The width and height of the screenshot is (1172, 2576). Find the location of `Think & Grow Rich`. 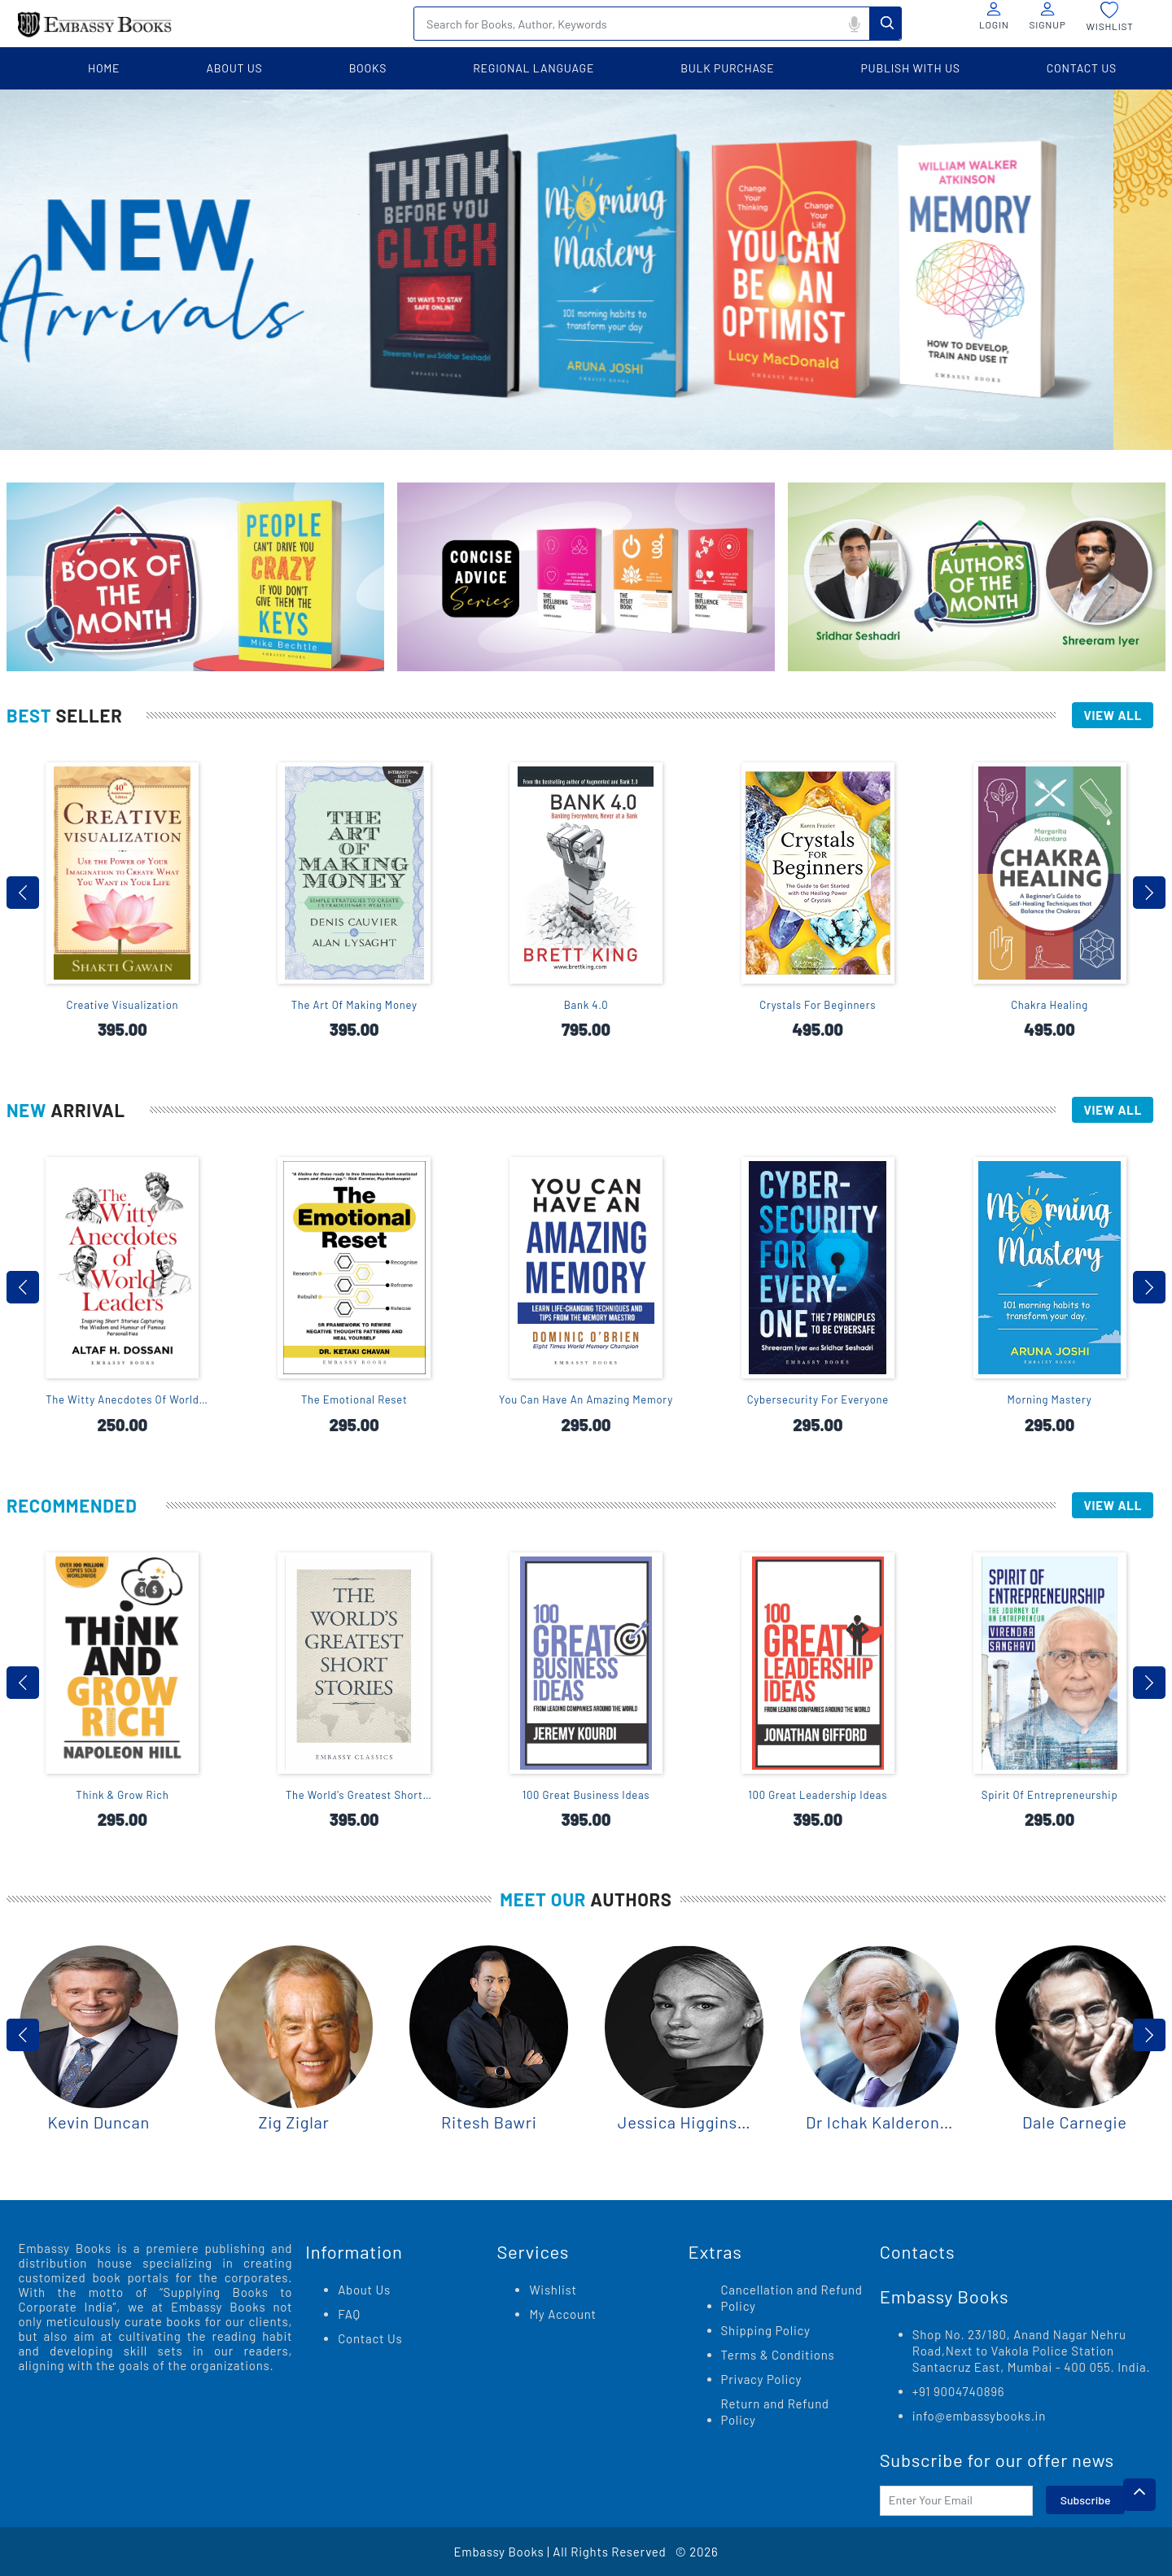

Think & Grow Rich is located at coordinates (122, 1794).